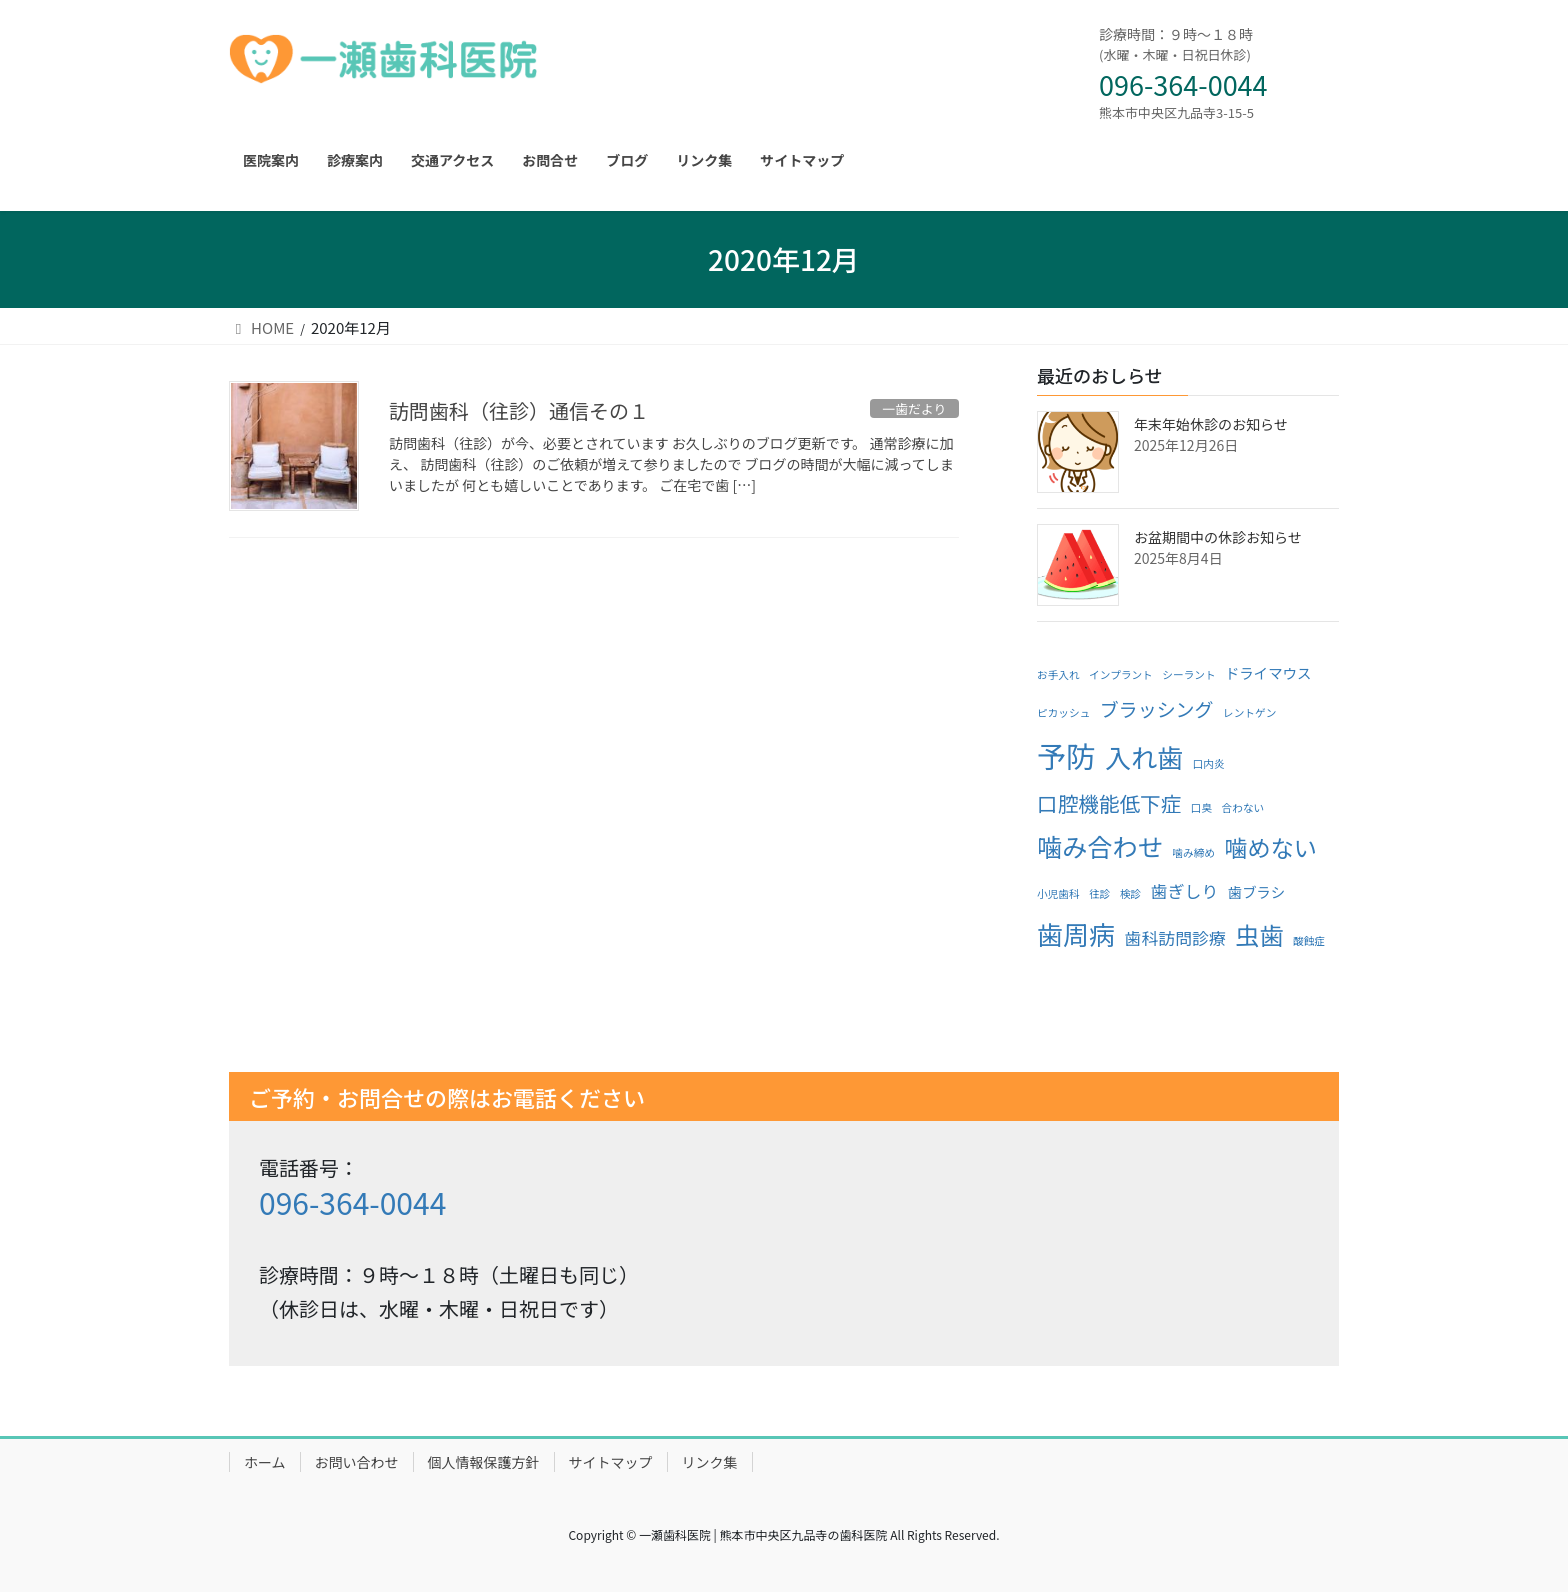 This screenshot has width=1568, height=1592. Describe the element at coordinates (1259, 934) in the screenshot. I see `虫歯 [虫歯 (8個の項目)]` at that location.